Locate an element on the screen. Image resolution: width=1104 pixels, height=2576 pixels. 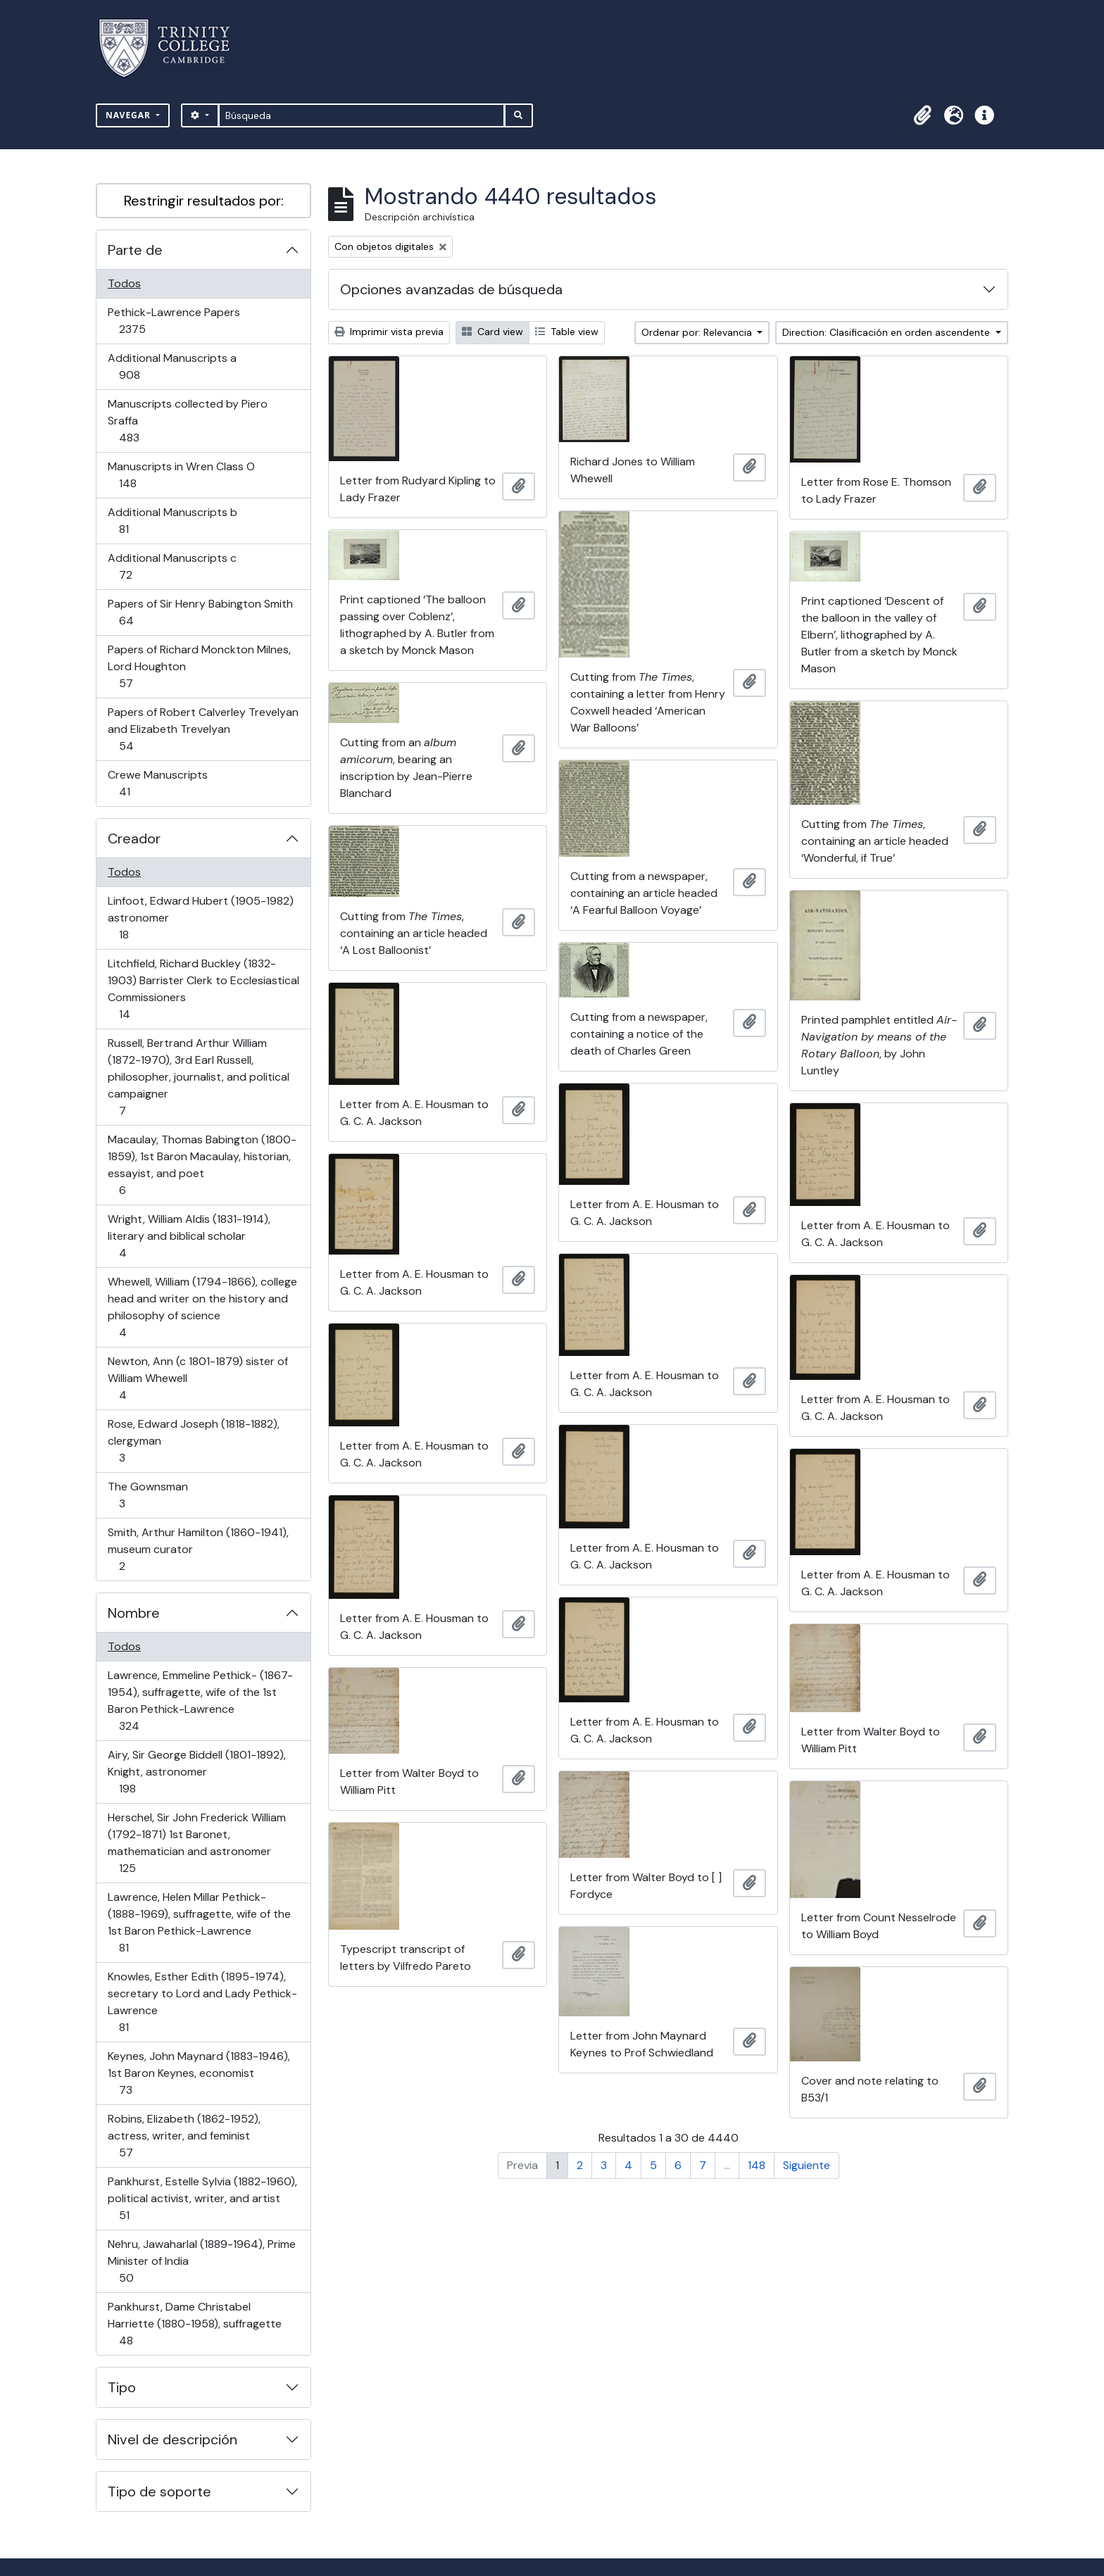
Tipo de soporte is located at coordinates (159, 2491).